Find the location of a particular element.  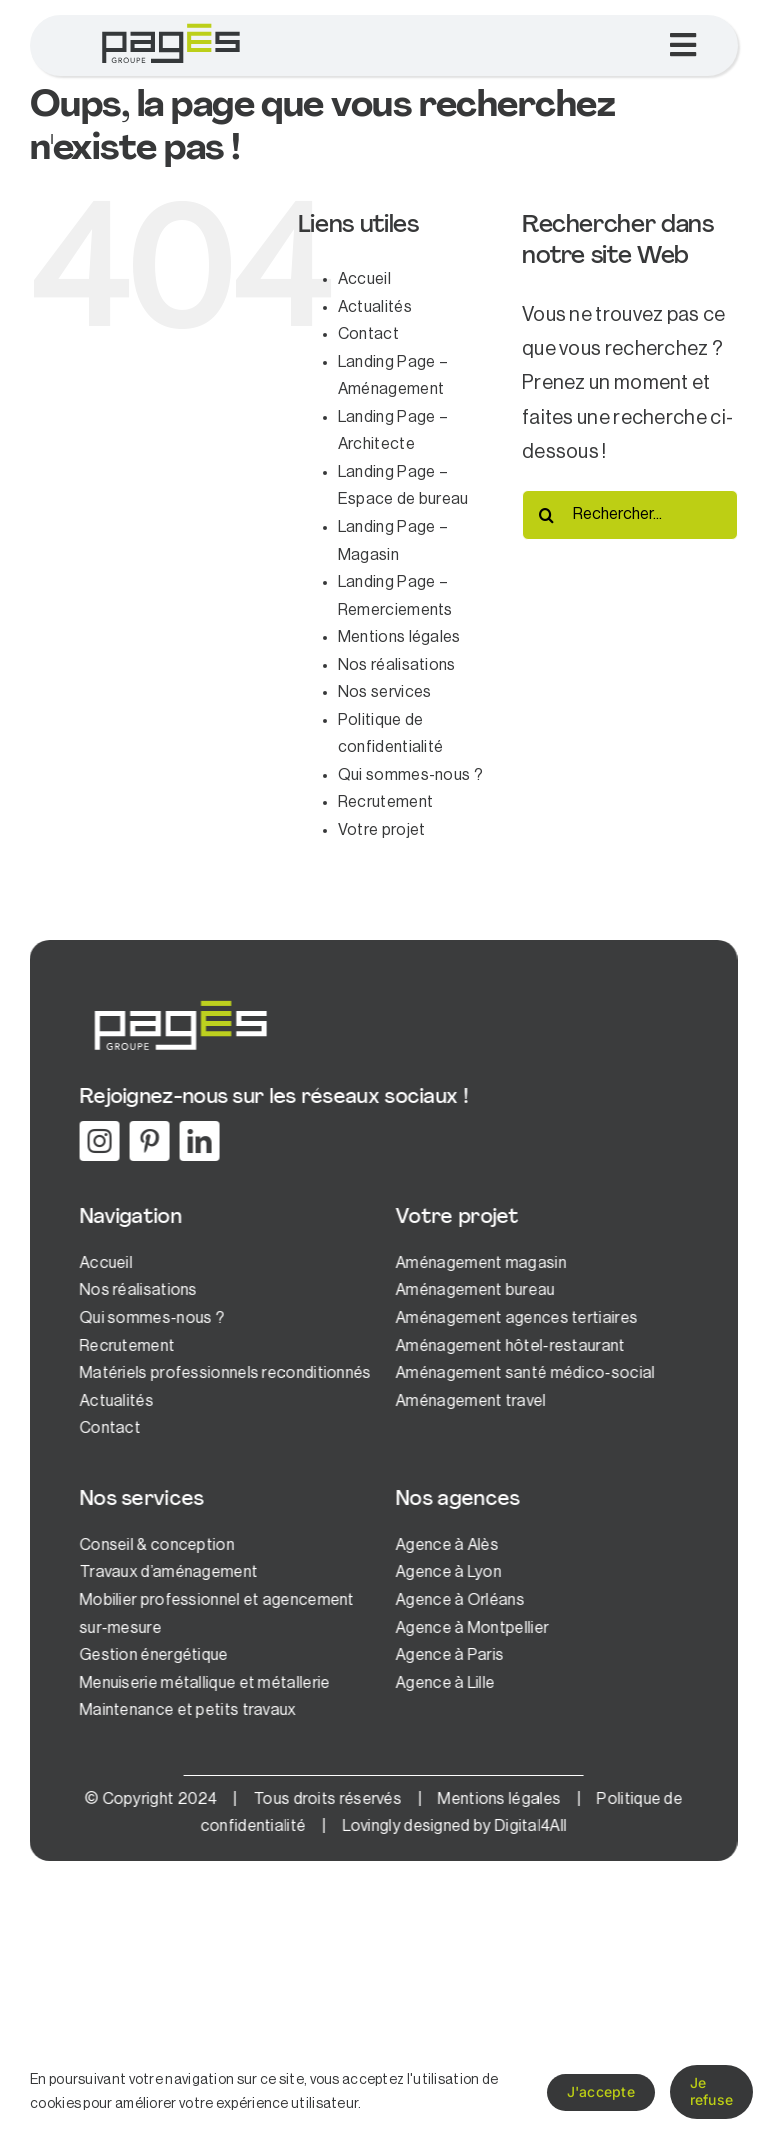

[instagram] is located at coordinates (97, 1141).